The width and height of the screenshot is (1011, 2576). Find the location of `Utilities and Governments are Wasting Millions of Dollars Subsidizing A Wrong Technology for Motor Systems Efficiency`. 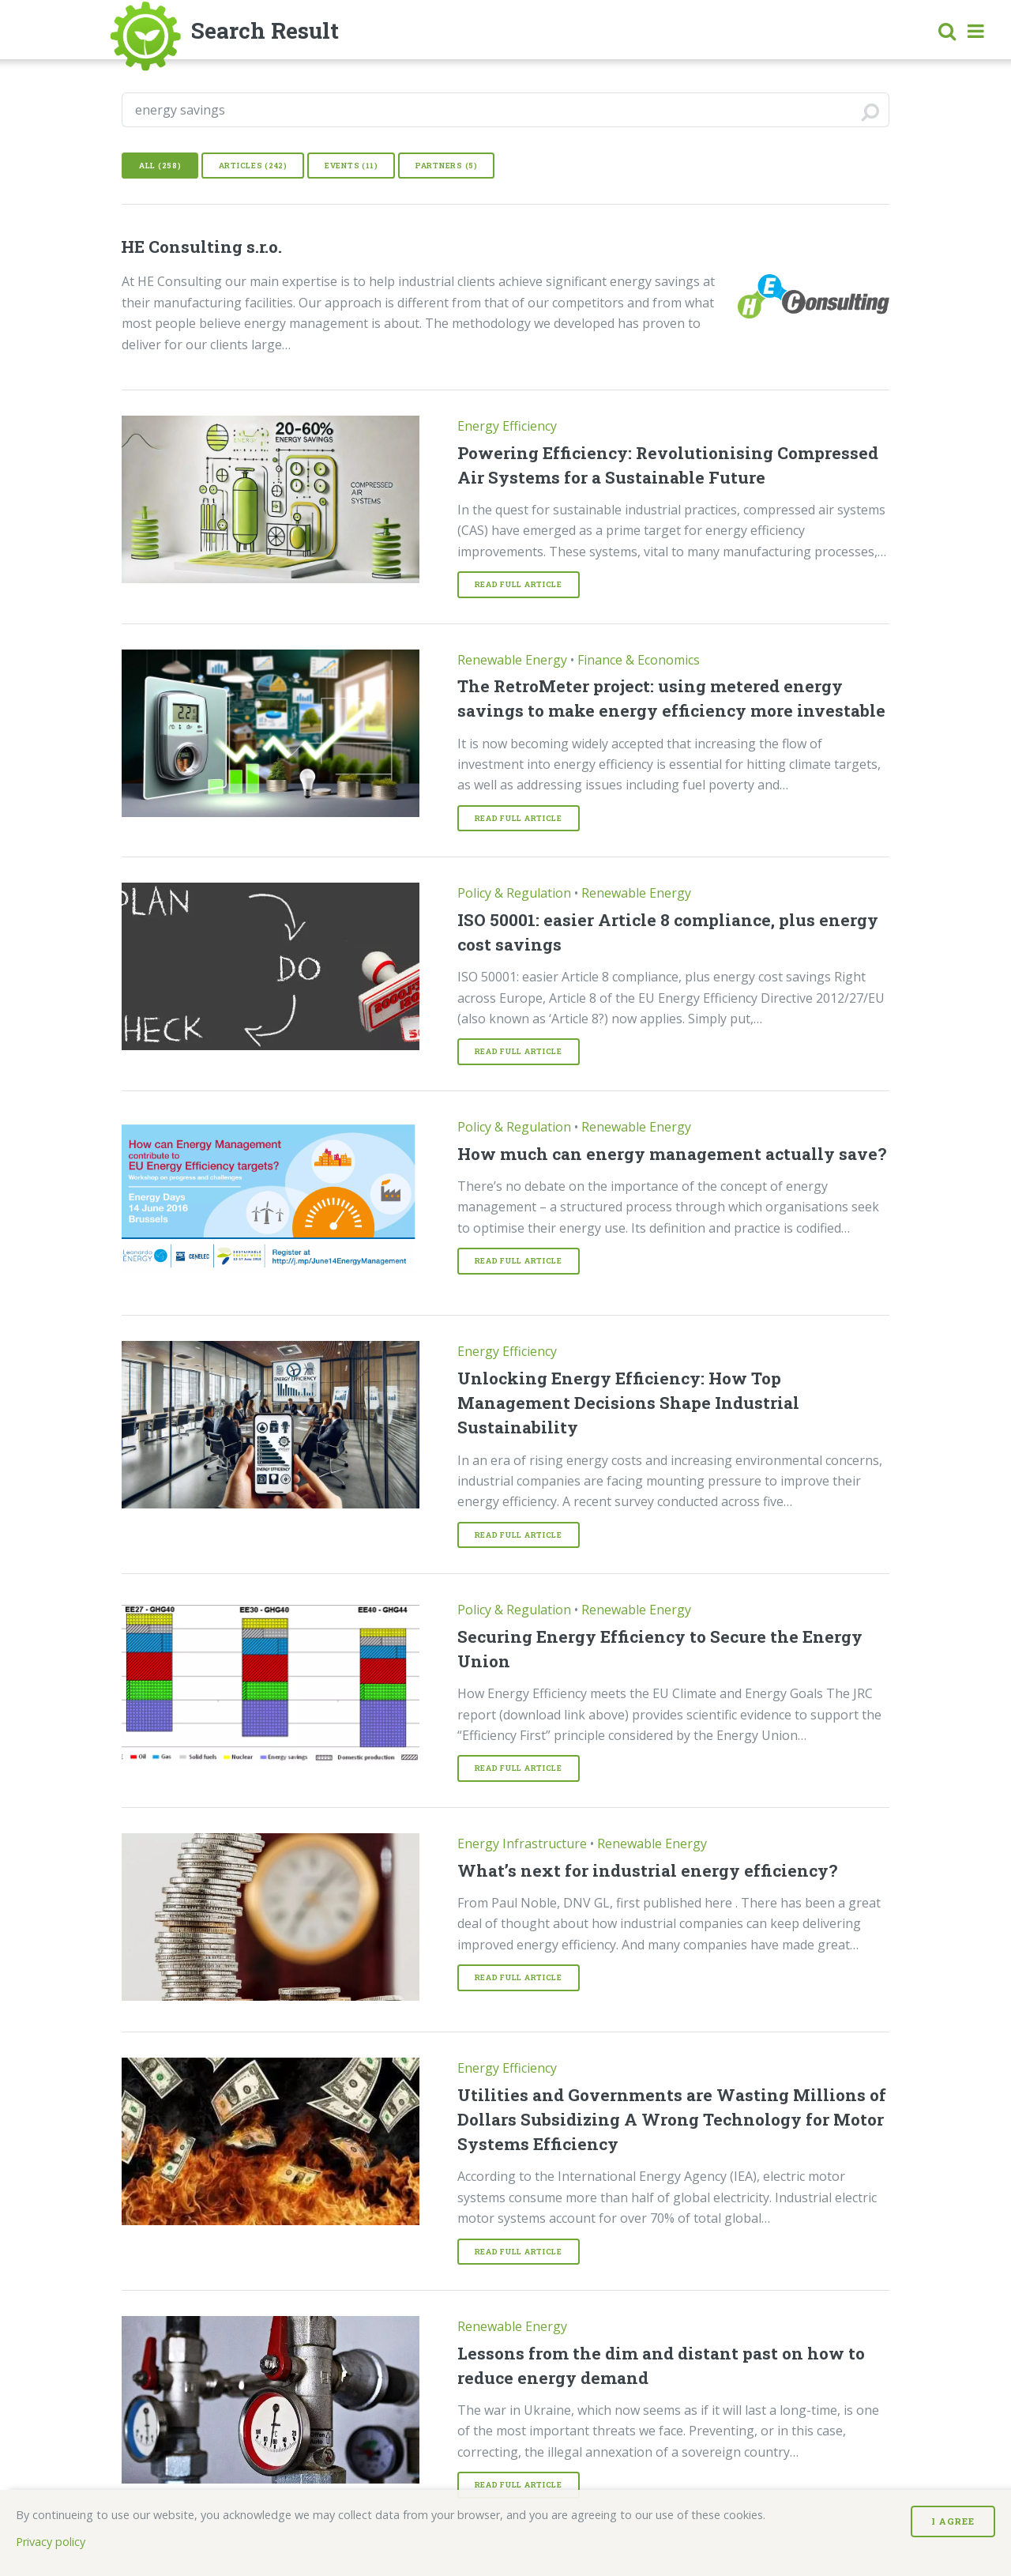

Utilities and Governments are Wasting Millions of Dollars Subsidizing A Wrong Technology for Motor Systems Efficiency is located at coordinates (671, 2119).